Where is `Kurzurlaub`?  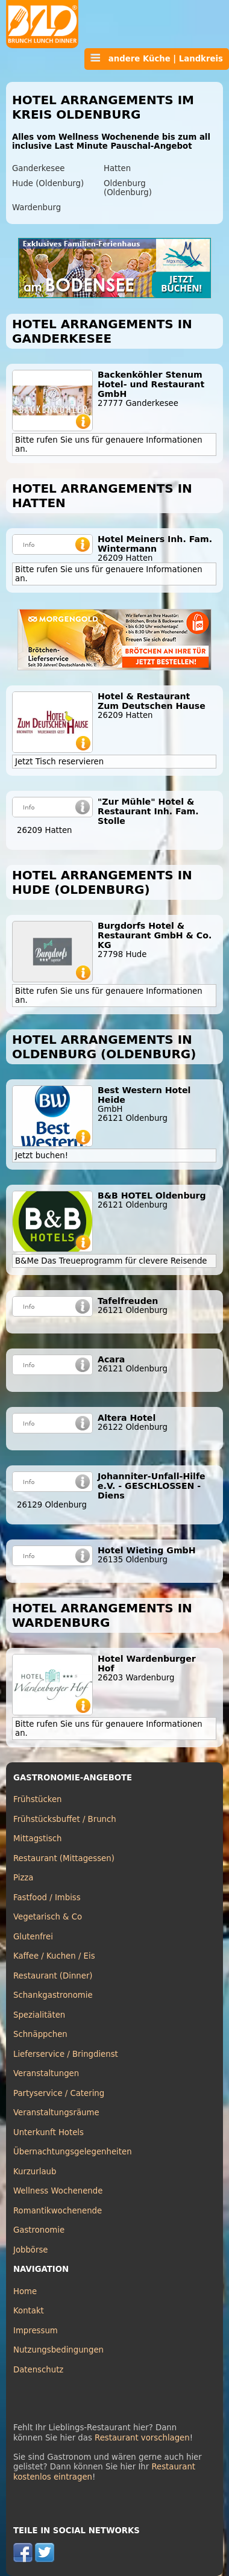 Kurzurlaub is located at coordinates (34, 2171).